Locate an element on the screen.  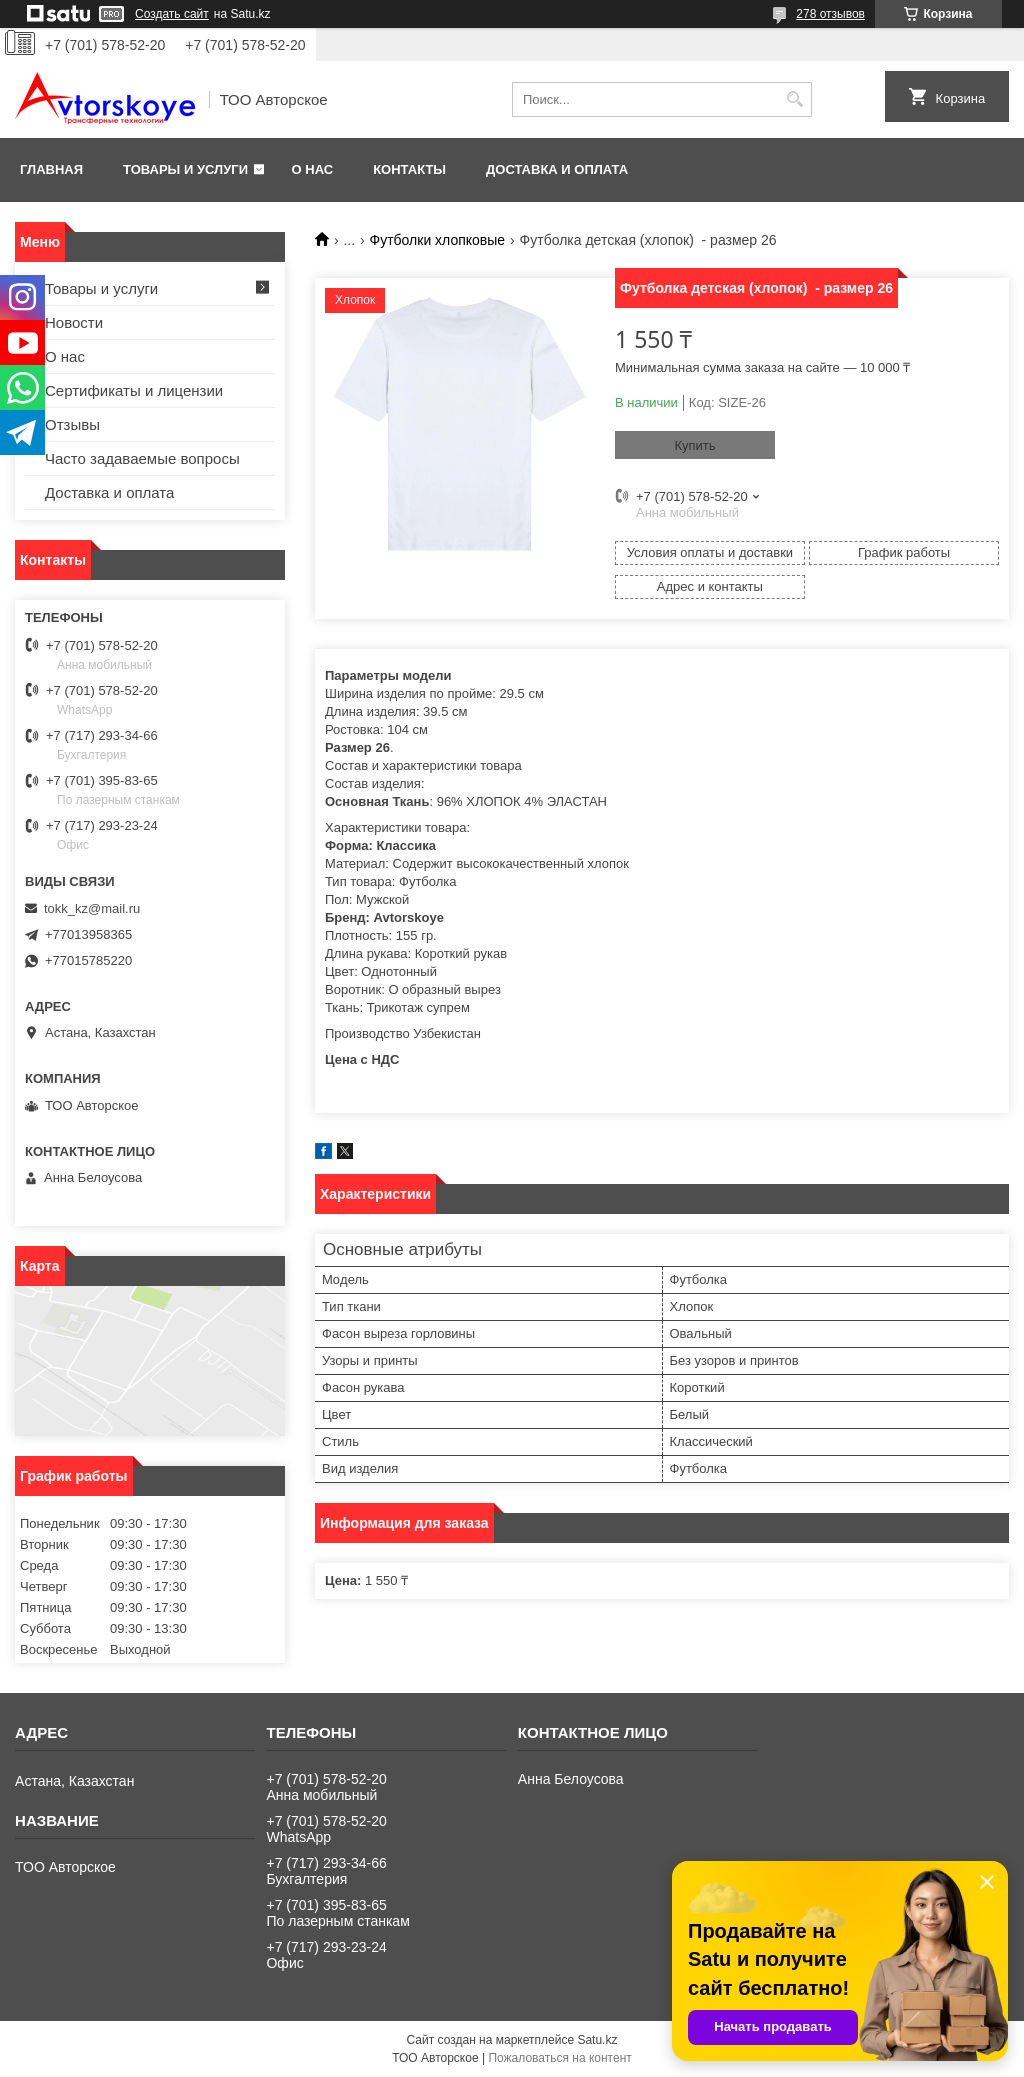
[Искать] is located at coordinates (794, 99).